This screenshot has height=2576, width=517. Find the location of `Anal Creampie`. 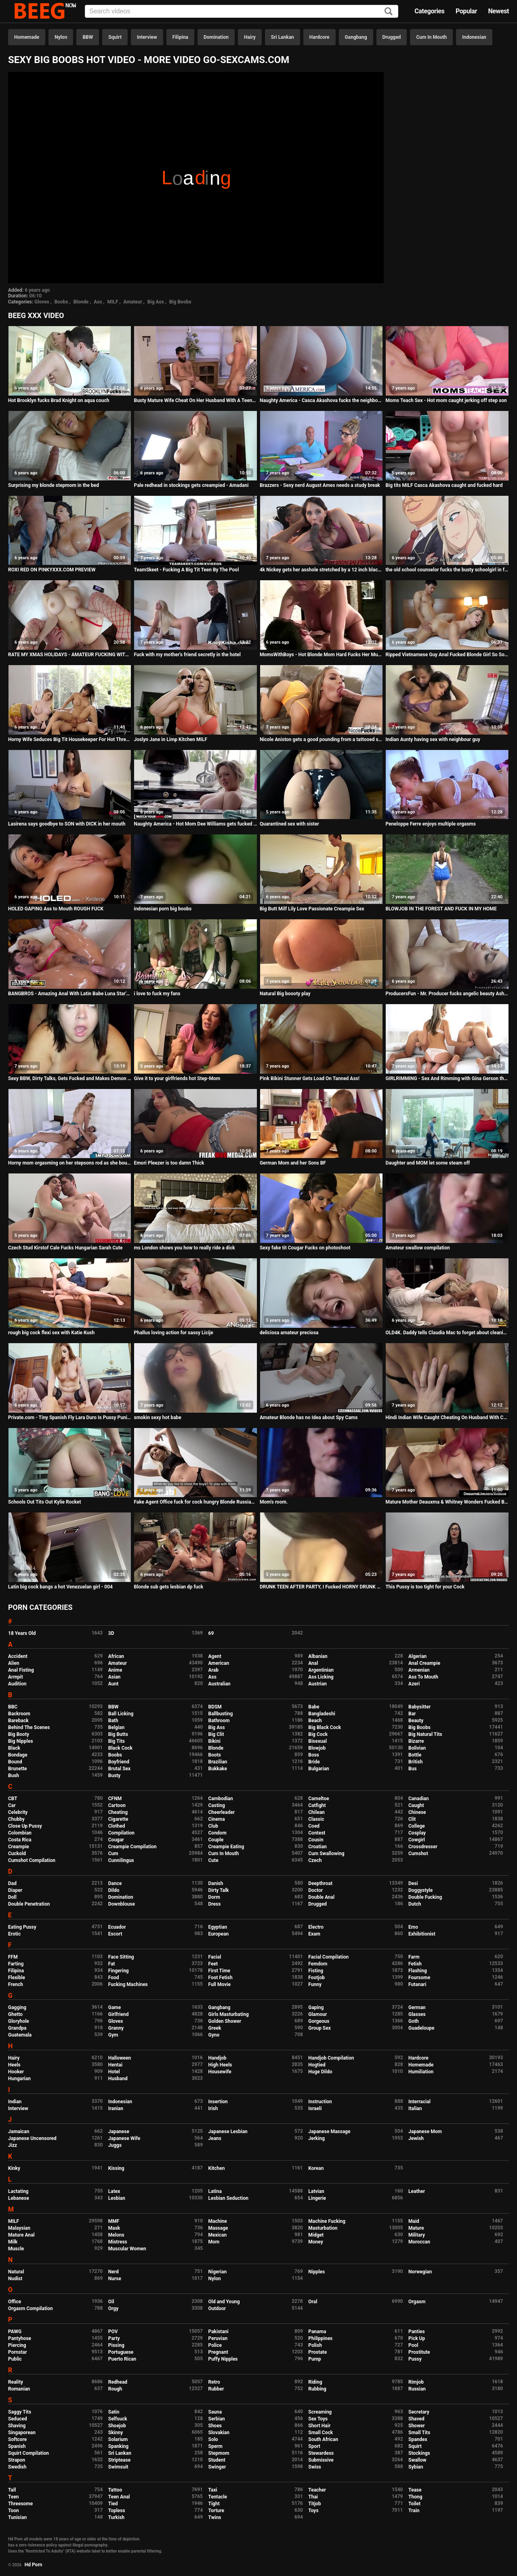

Anal Creampie is located at coordinates (424, 1663).